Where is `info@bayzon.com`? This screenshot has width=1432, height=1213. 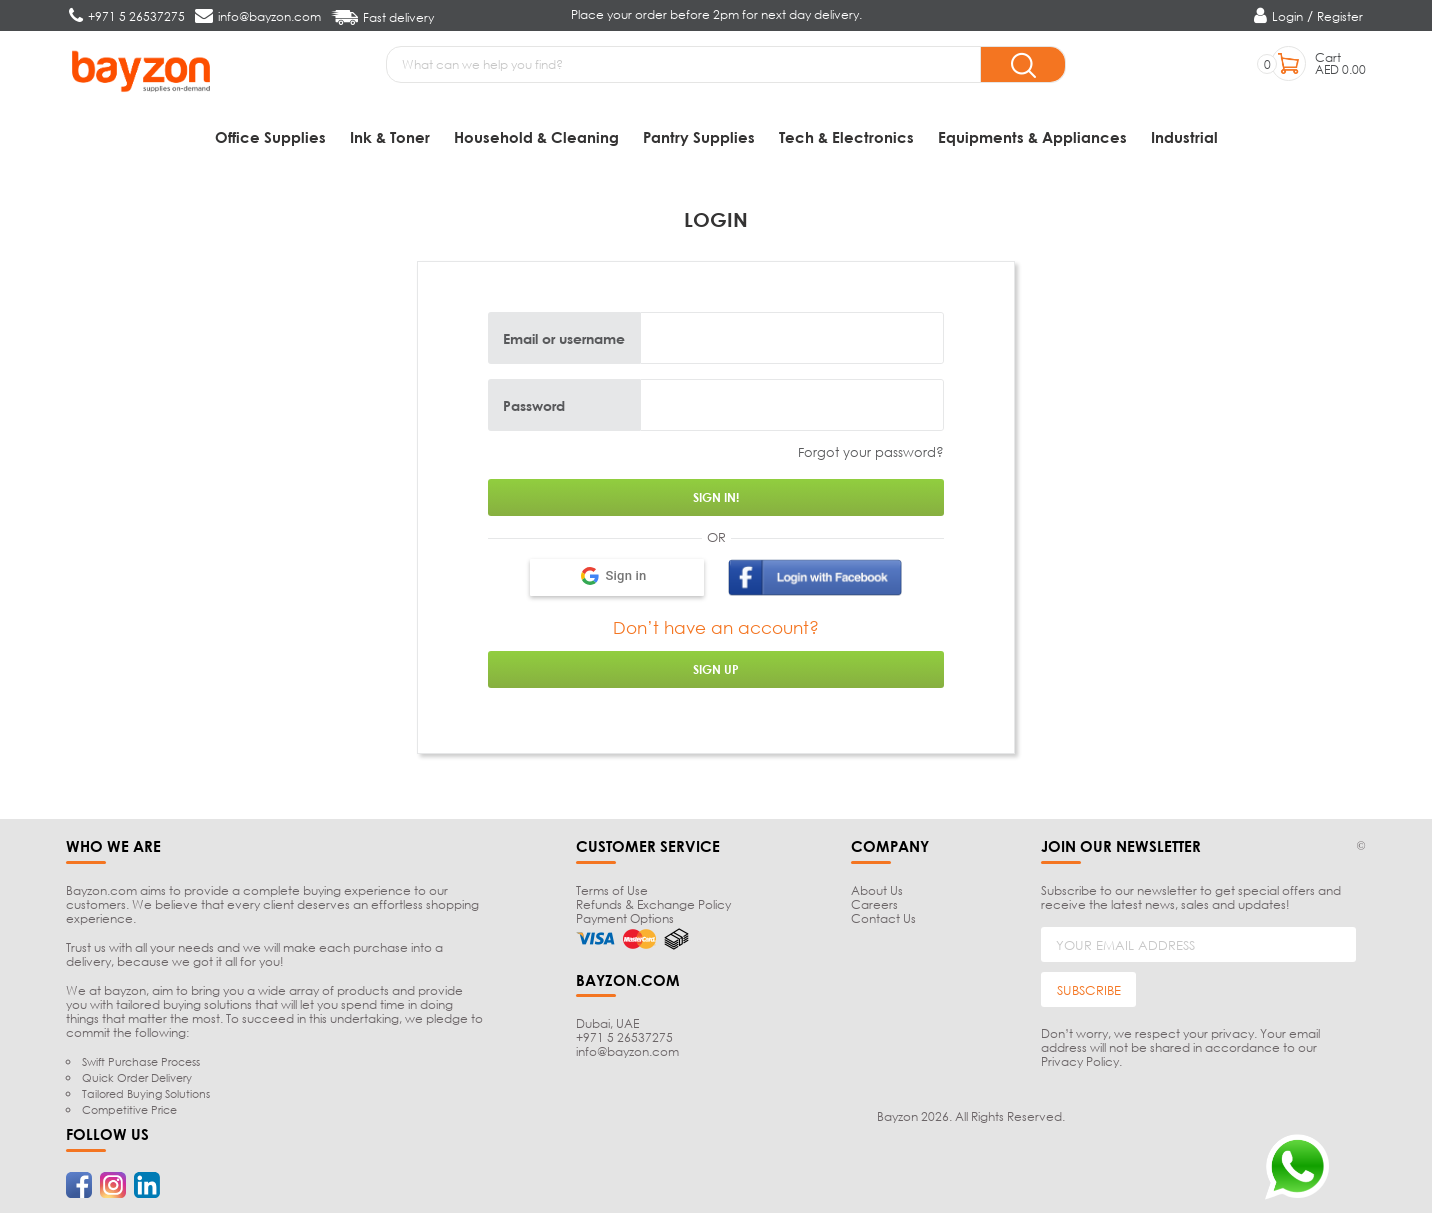 info@bayzon.com is located at coordinates (627, 1051).